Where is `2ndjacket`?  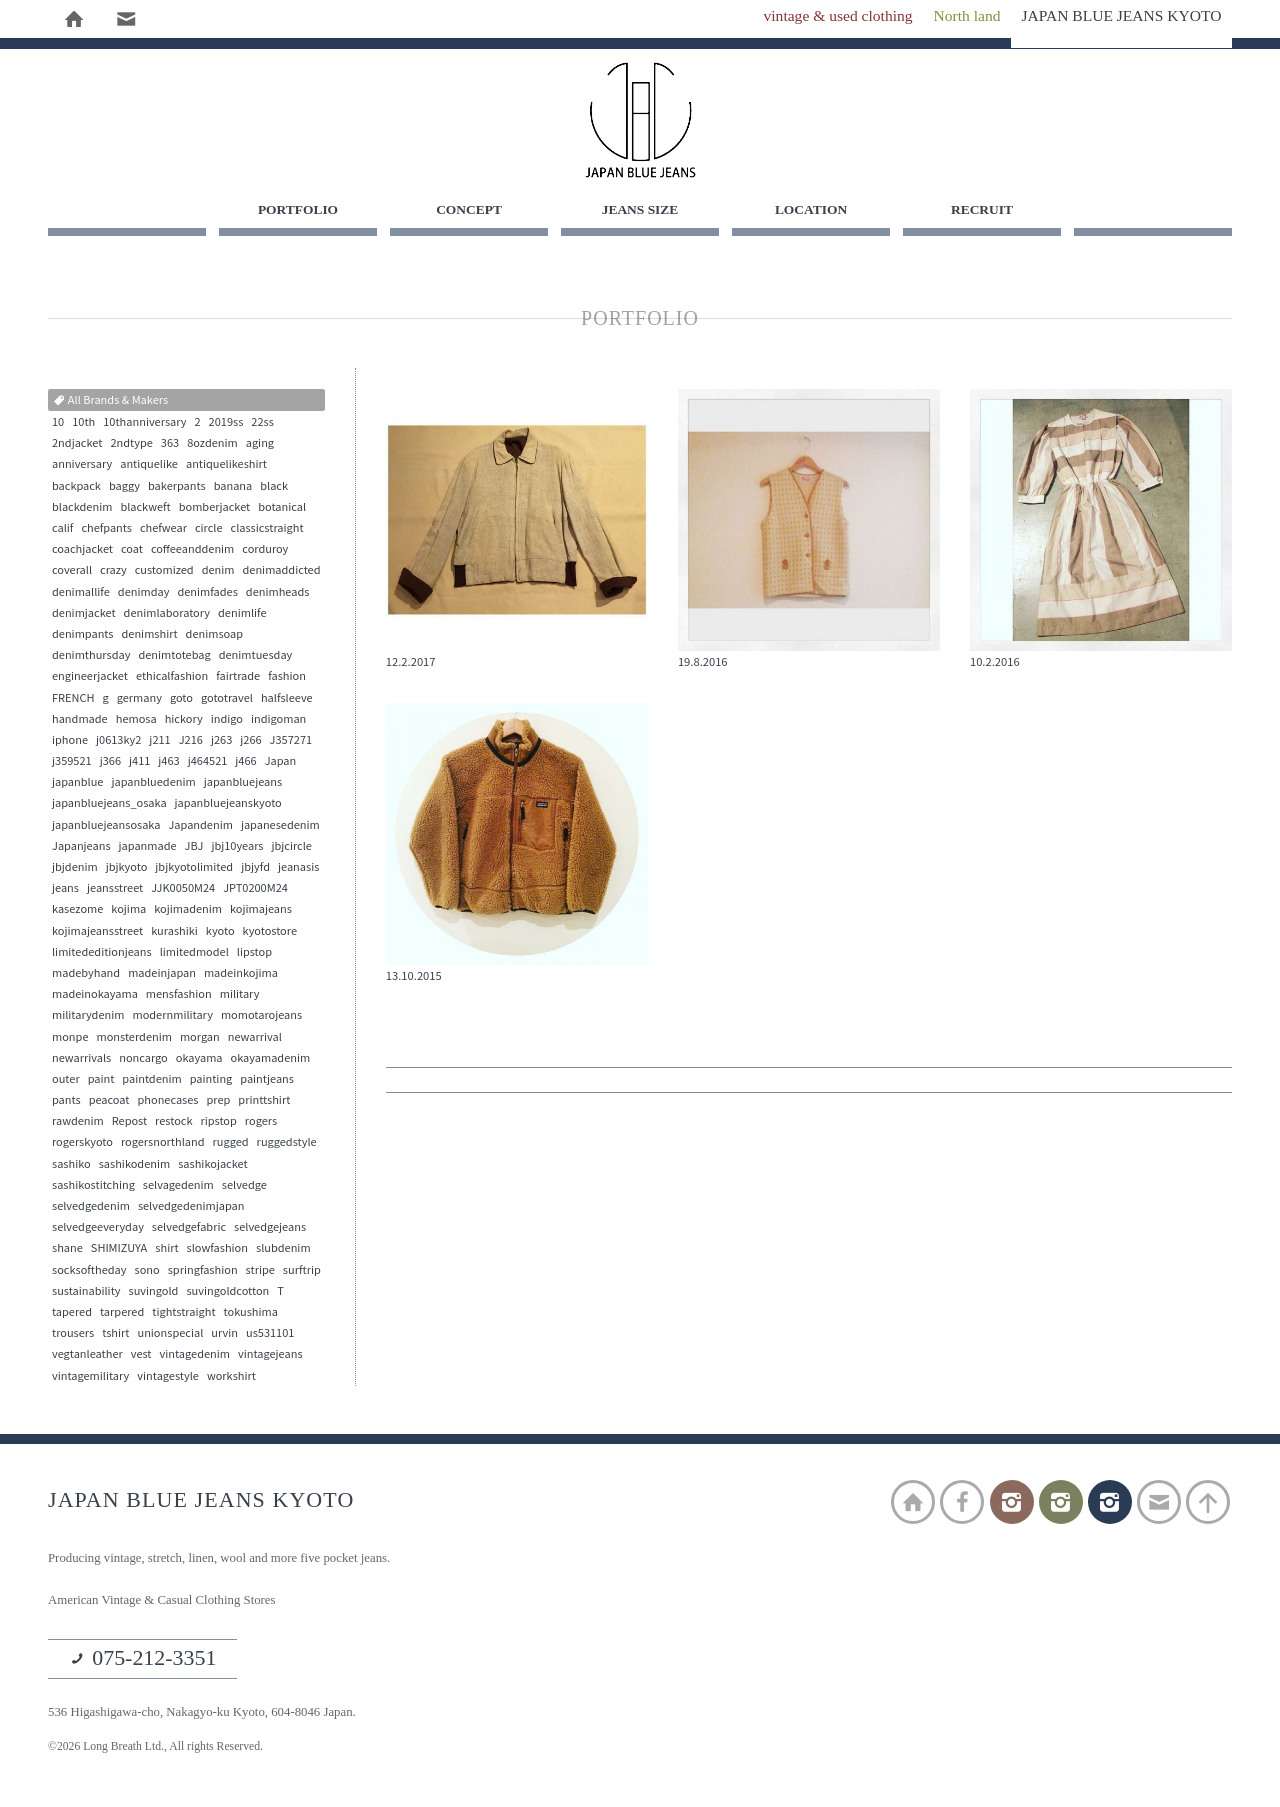
2ndjacket is located at coordinates (77, 445).